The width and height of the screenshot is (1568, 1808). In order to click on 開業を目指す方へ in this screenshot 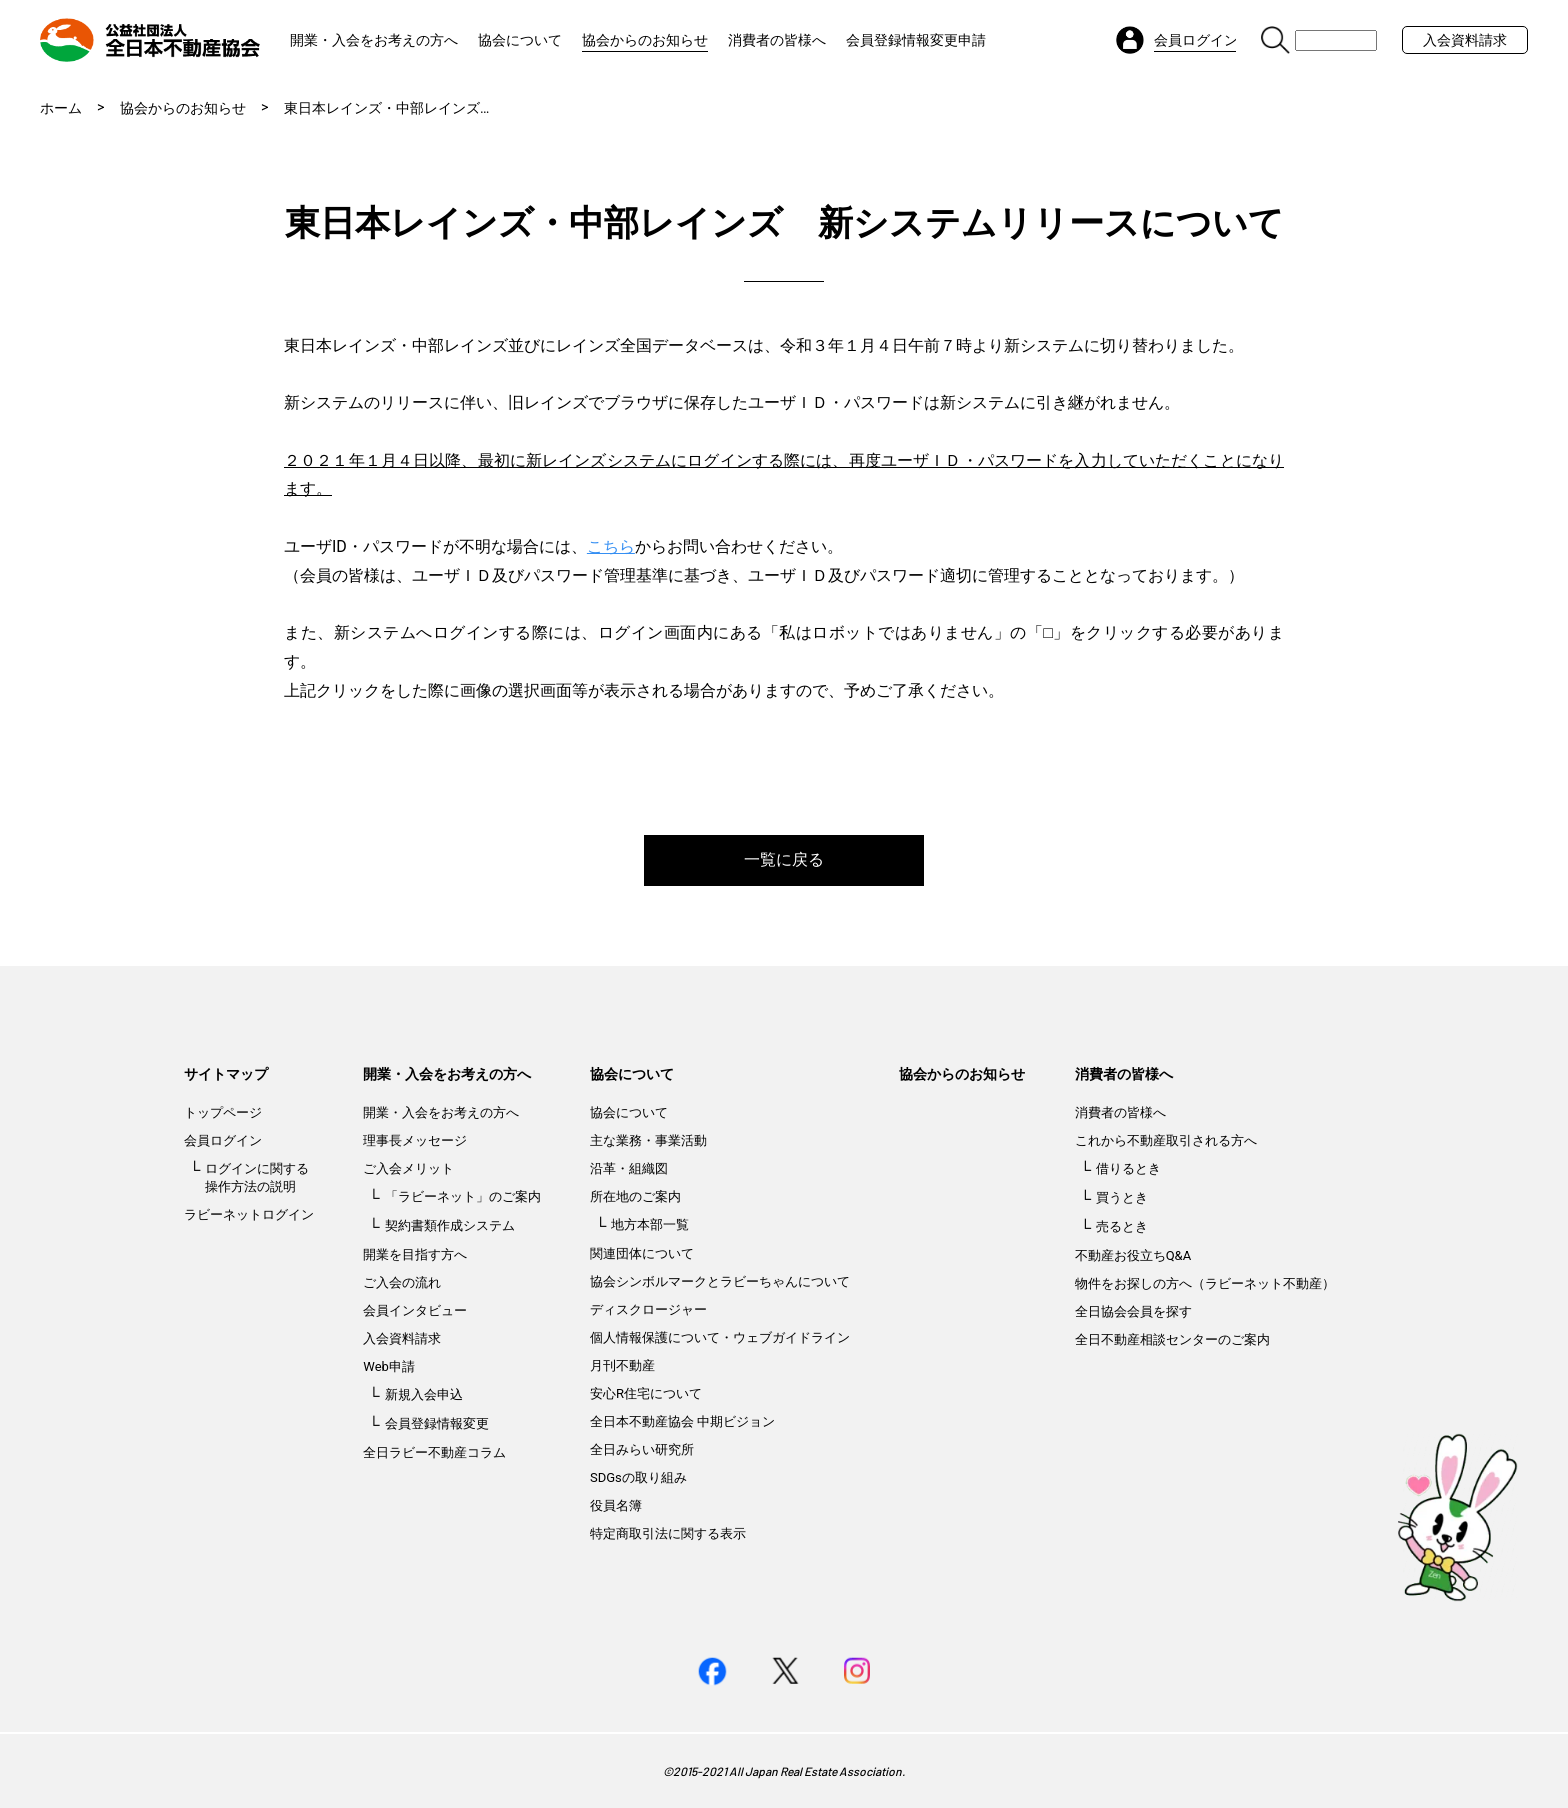, I will do `click(415, 1254)`.